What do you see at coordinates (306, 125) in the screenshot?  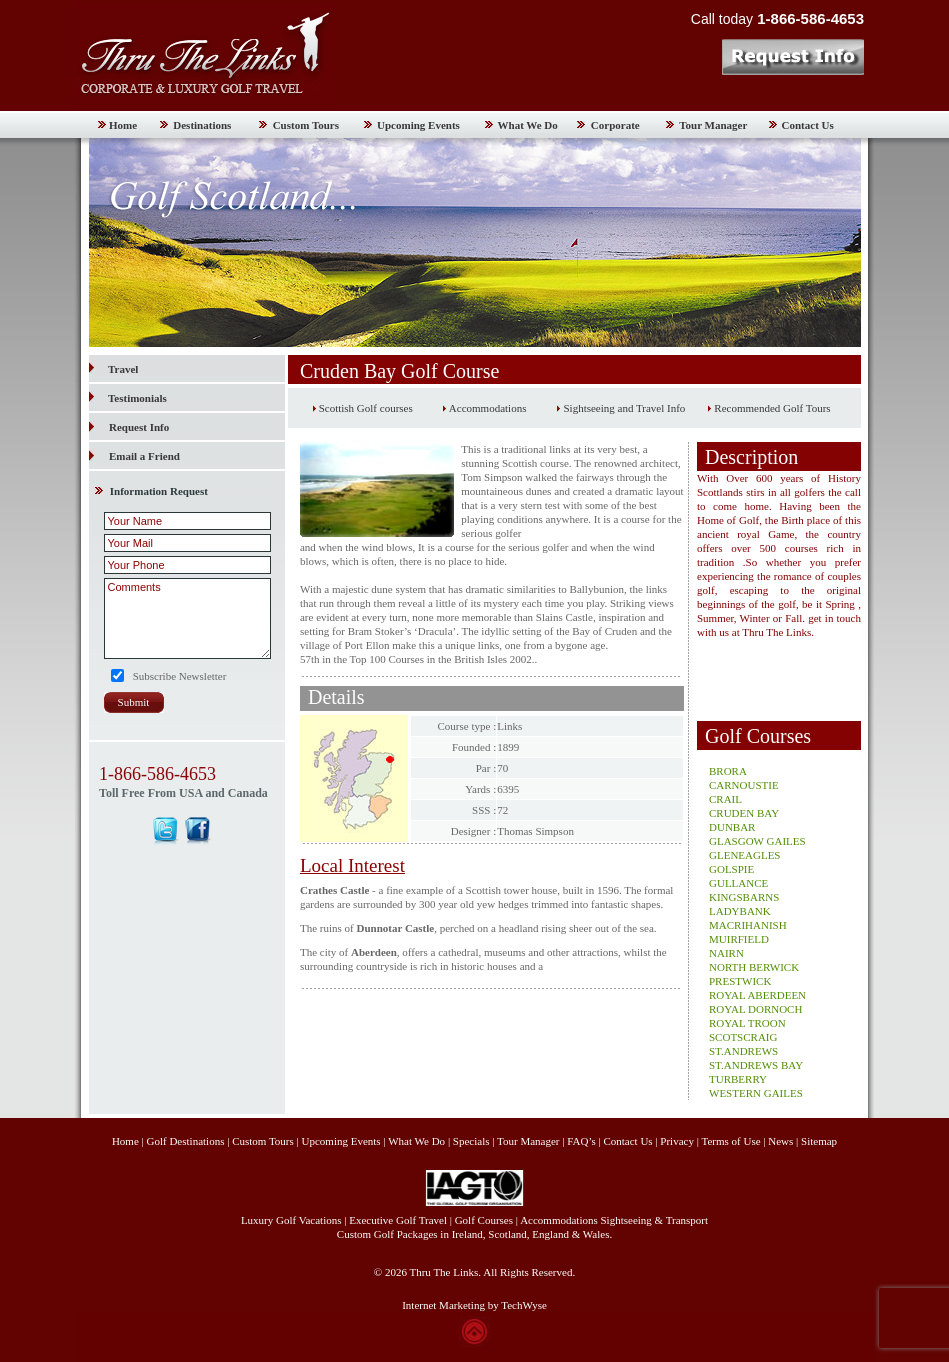 I see `Custom Tours` at bounding box center [306, 125].